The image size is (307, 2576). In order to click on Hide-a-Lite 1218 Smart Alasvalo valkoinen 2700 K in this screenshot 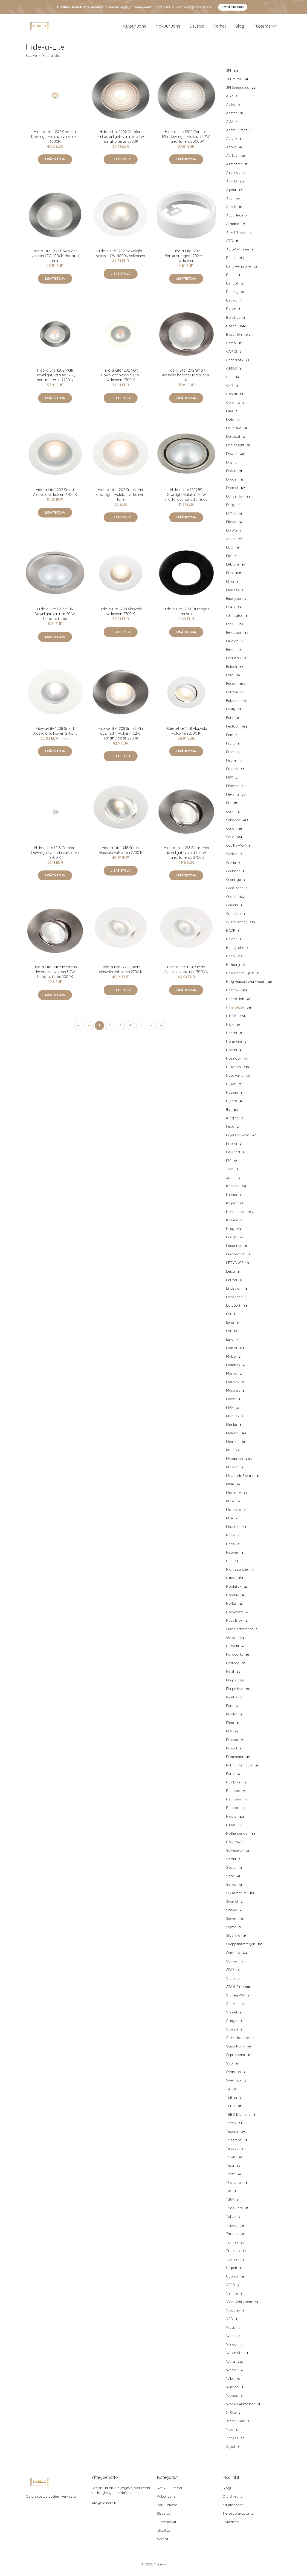, I will do `click(120, 854)`.